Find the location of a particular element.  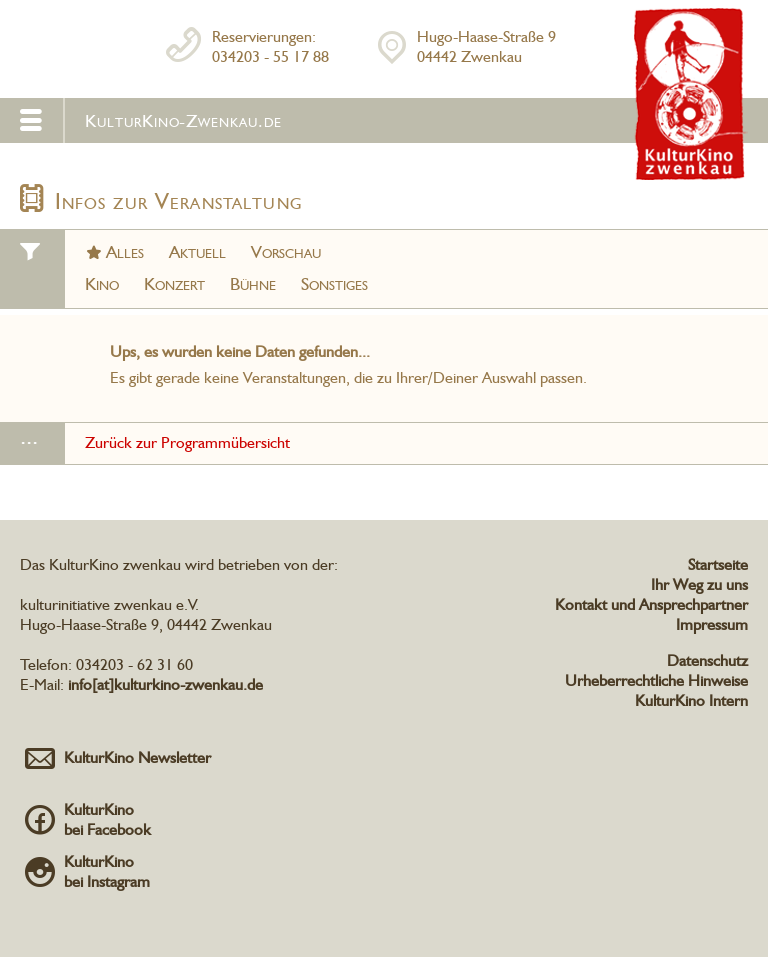

Konzert is located at coordinates (174, 283).